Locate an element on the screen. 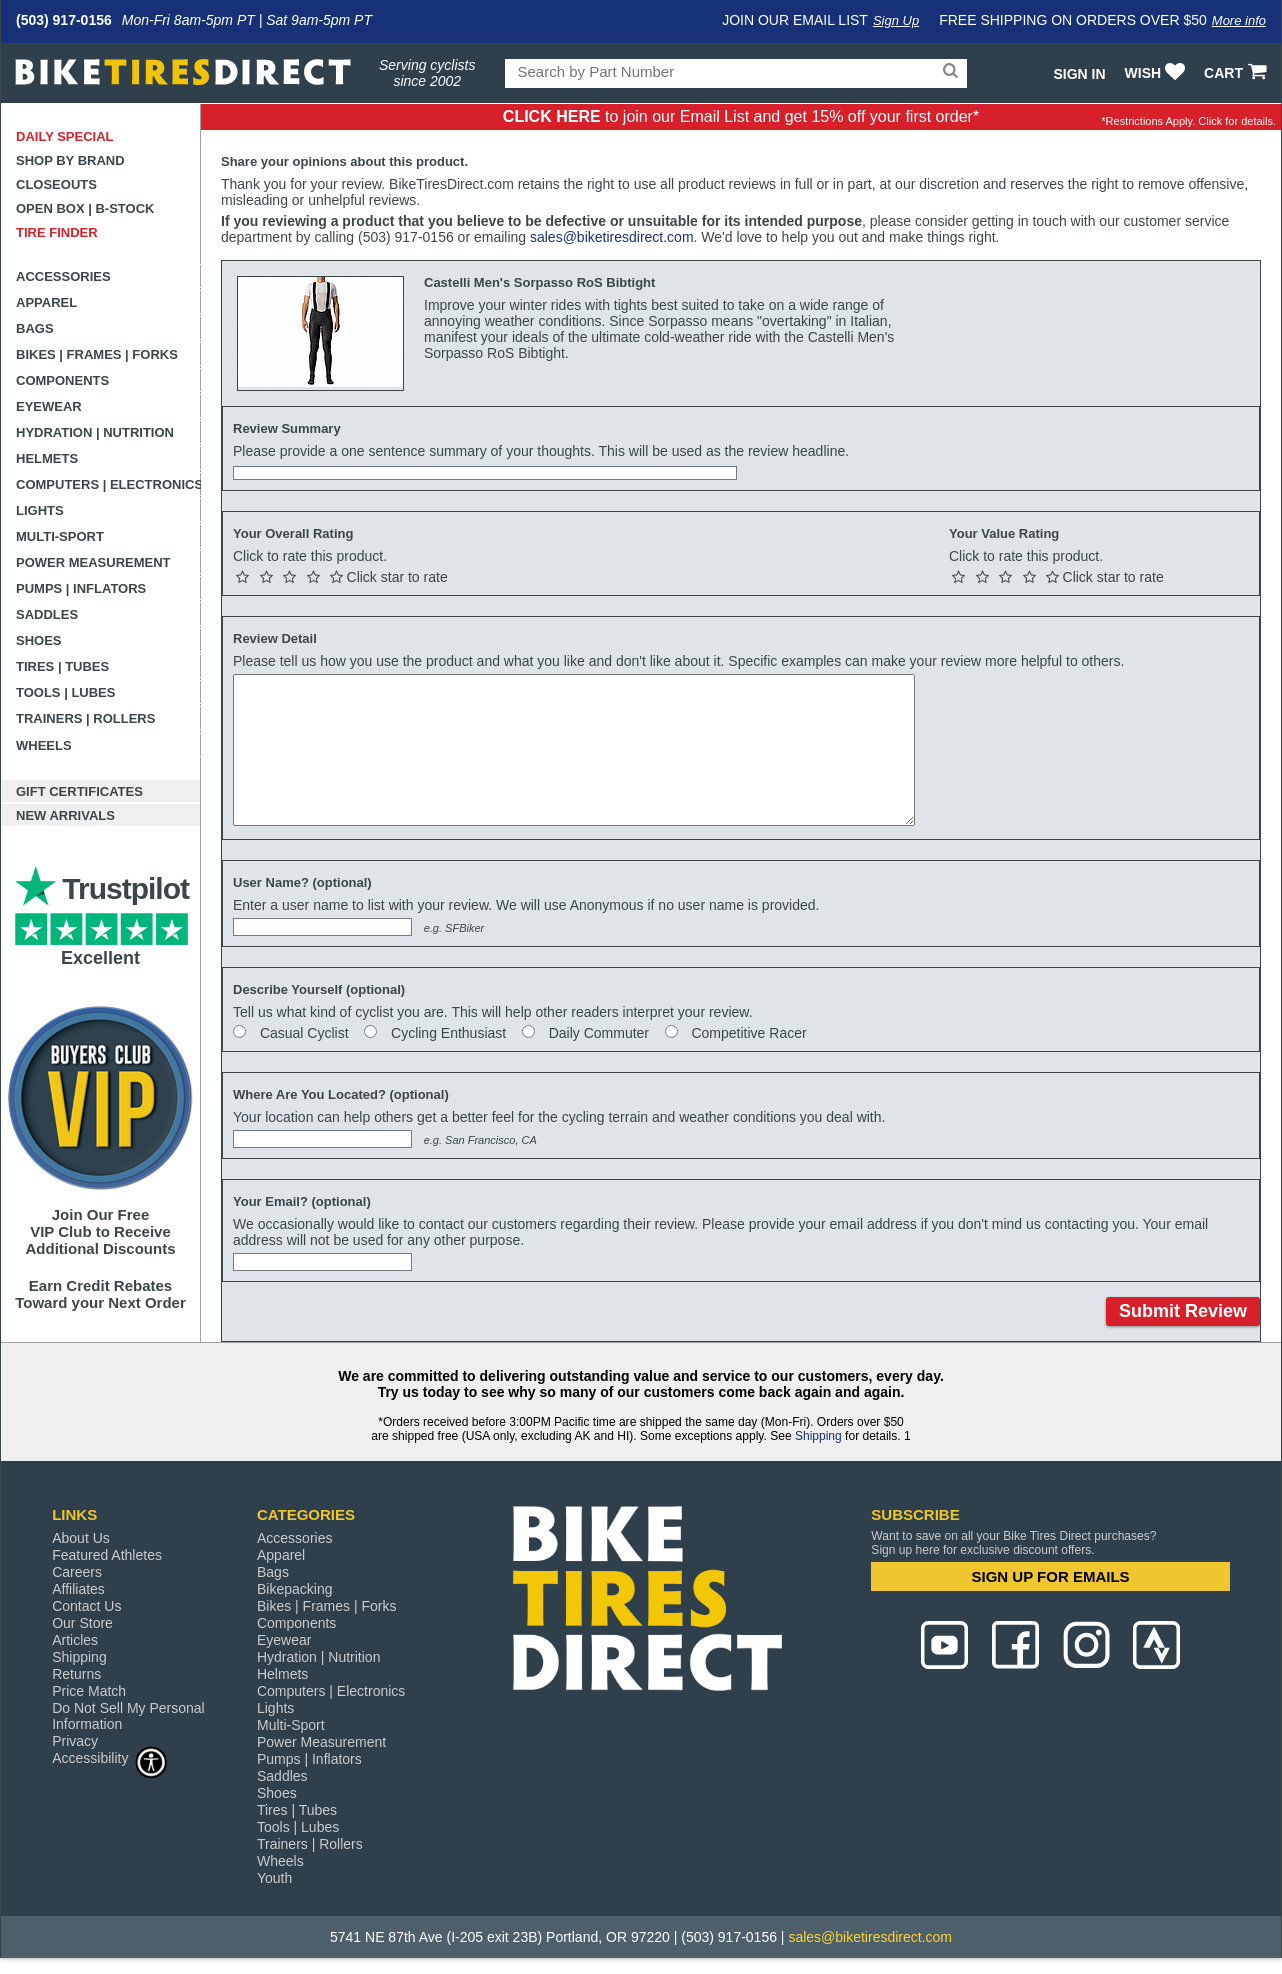 The height and width of the screenshot is (1974, 1282). Bikes | Frames | Forks is located at coordinates (97, 354).